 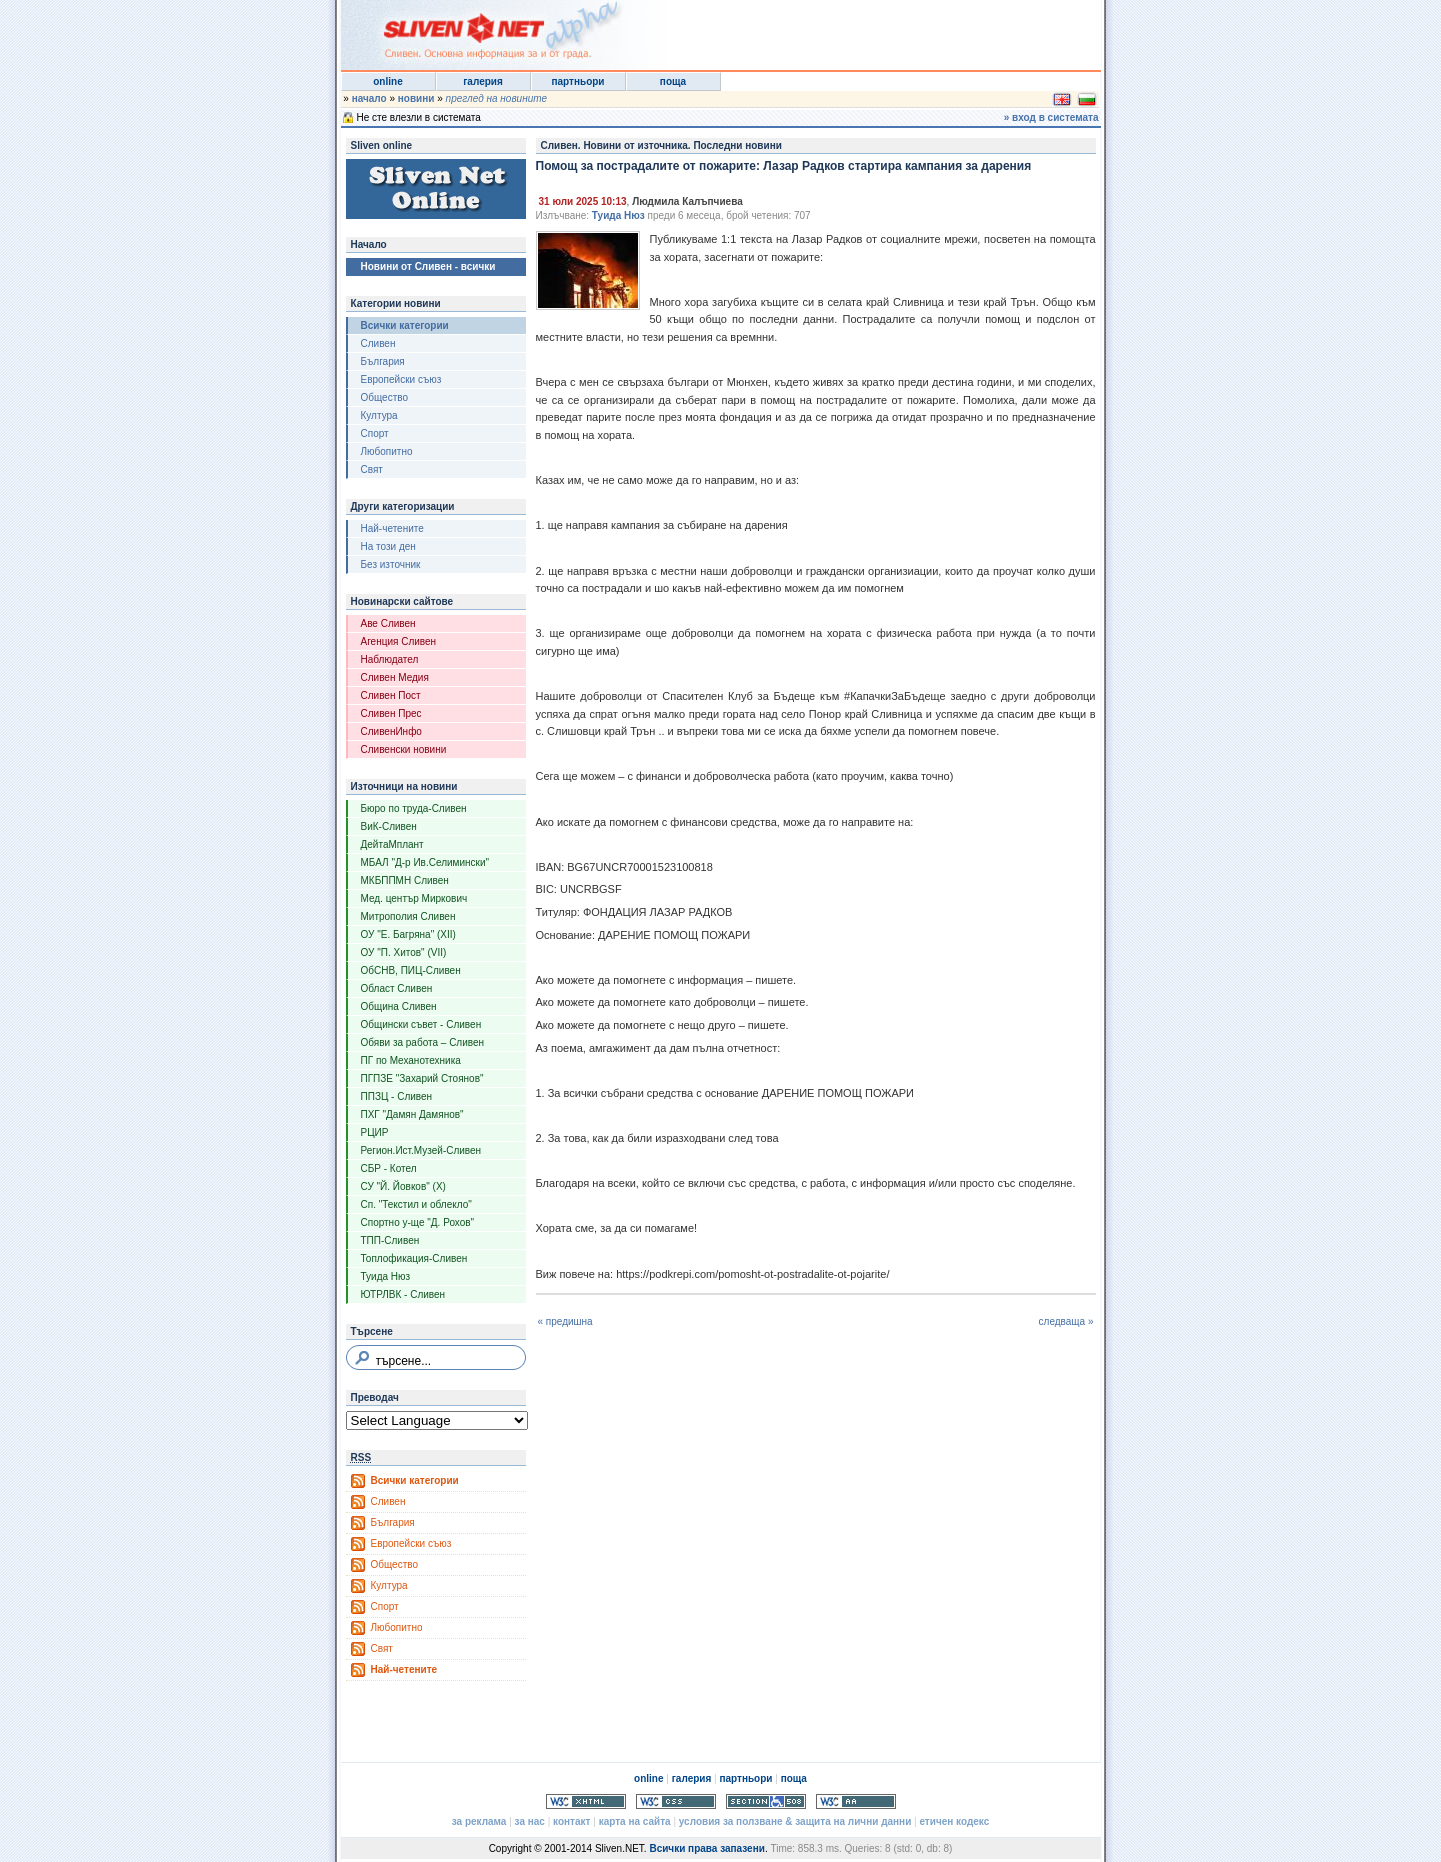 I want to click on Област Сливен, so click(x=397, y=988).